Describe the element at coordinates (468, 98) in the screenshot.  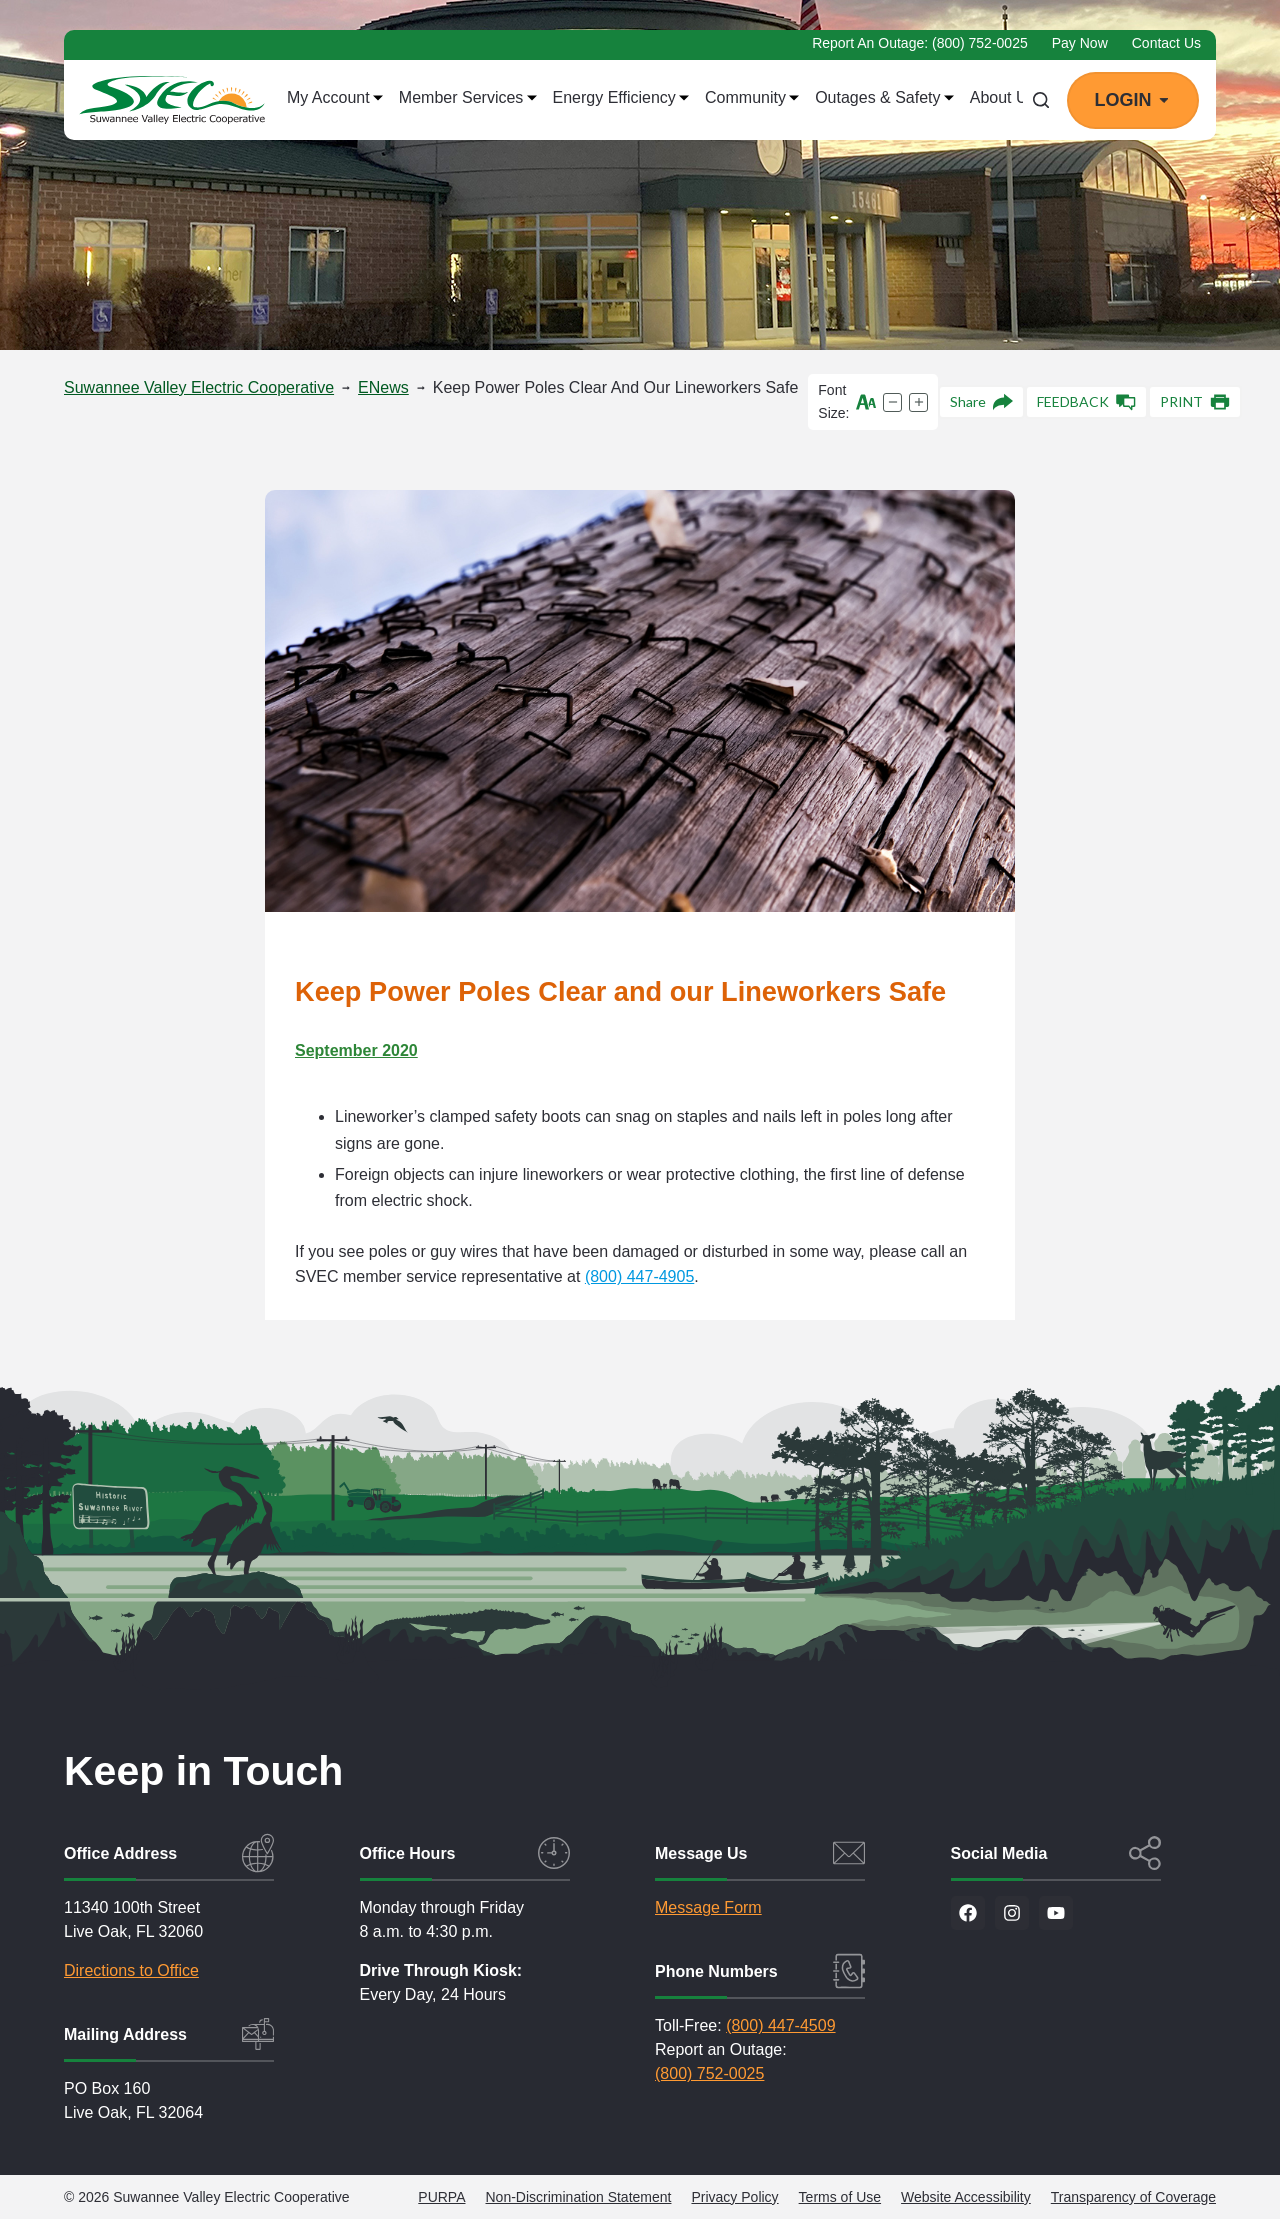
I see `Member Services` at that location.